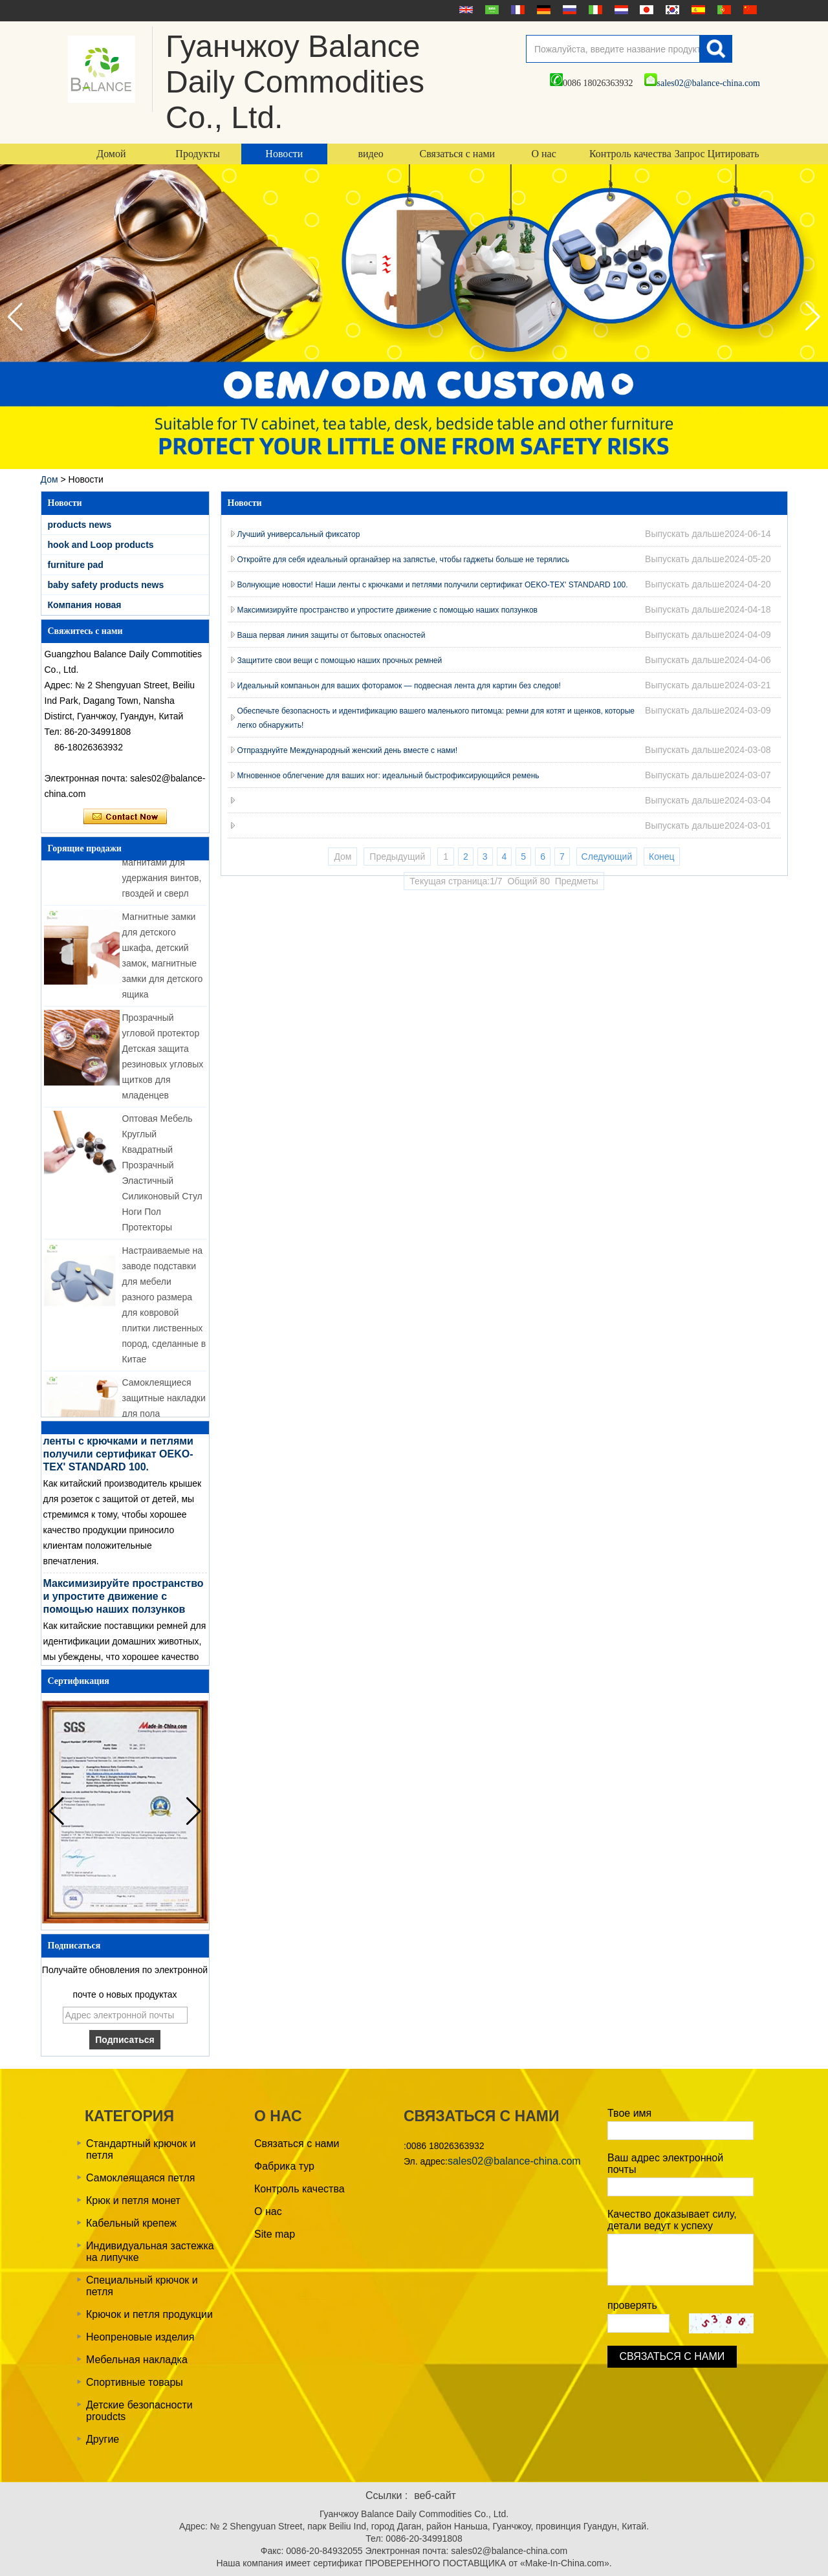 Image resolution: width=828 pixels, height=2576 pixels. Describe the element at coordinates (458, 153) in the screenshot. I see `Связаться с нами` at that location.